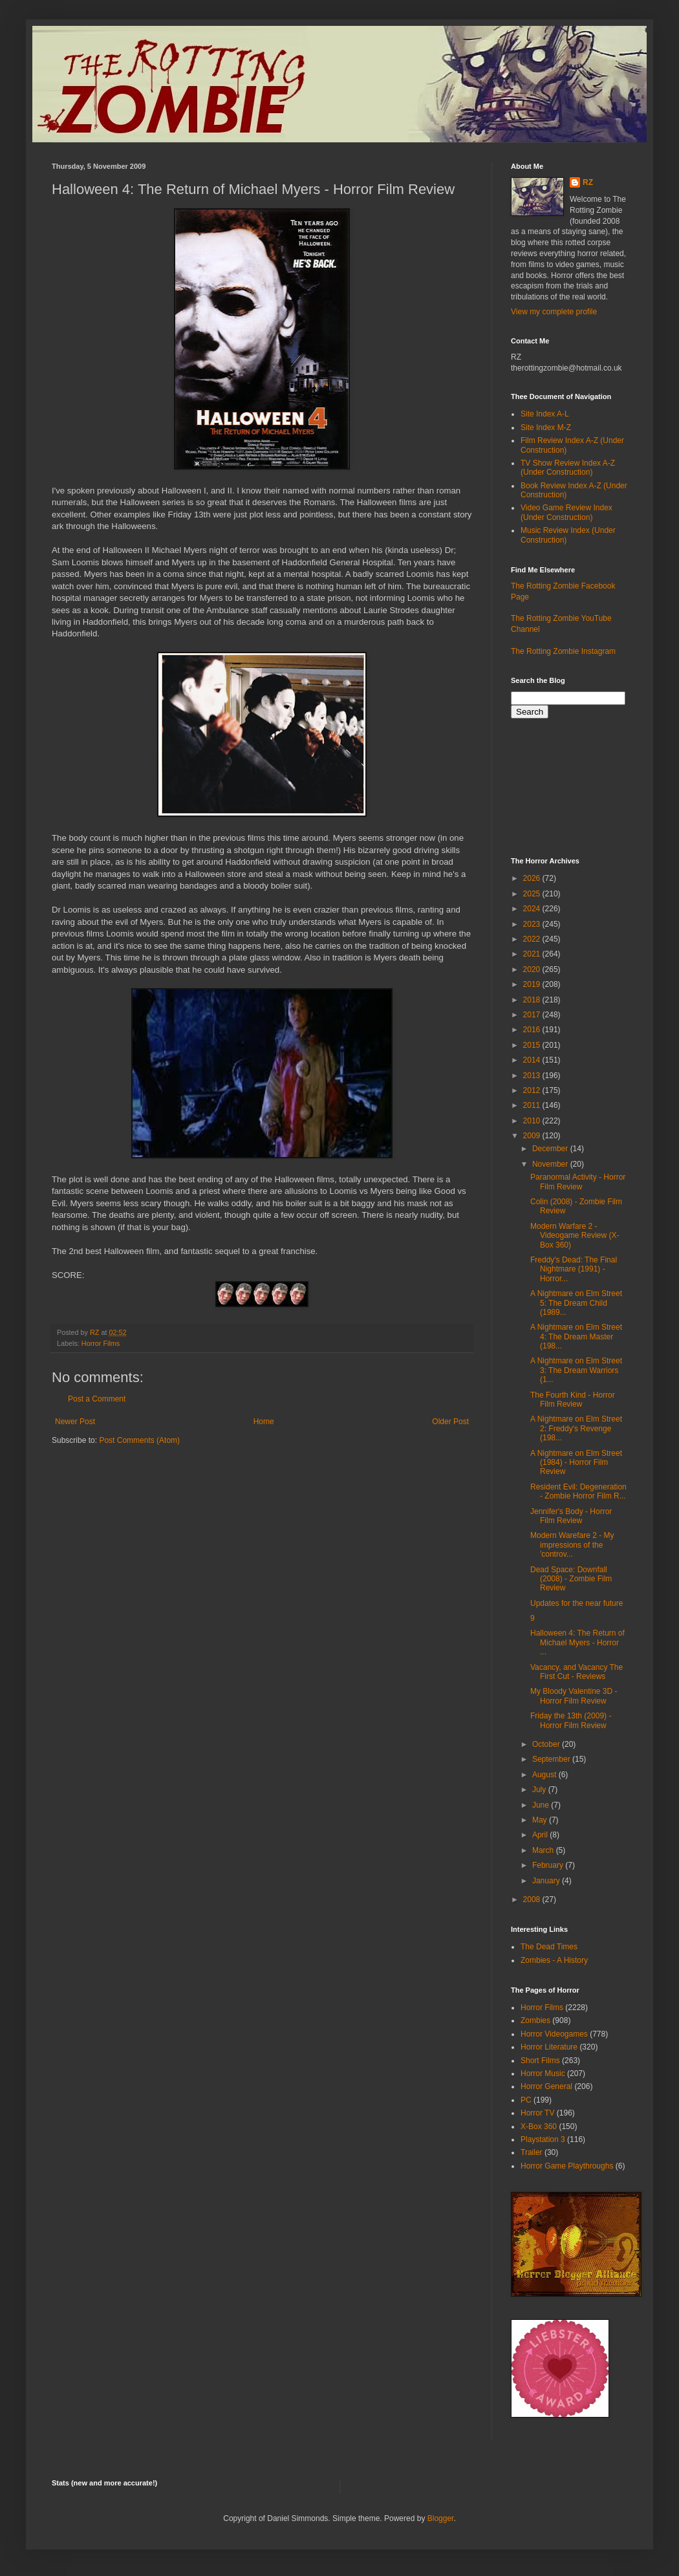  What do you see at coordinates (139, 1440) in the screenshot?
I see `Post Comments (Atom)` at bounding box center [139, 1440].